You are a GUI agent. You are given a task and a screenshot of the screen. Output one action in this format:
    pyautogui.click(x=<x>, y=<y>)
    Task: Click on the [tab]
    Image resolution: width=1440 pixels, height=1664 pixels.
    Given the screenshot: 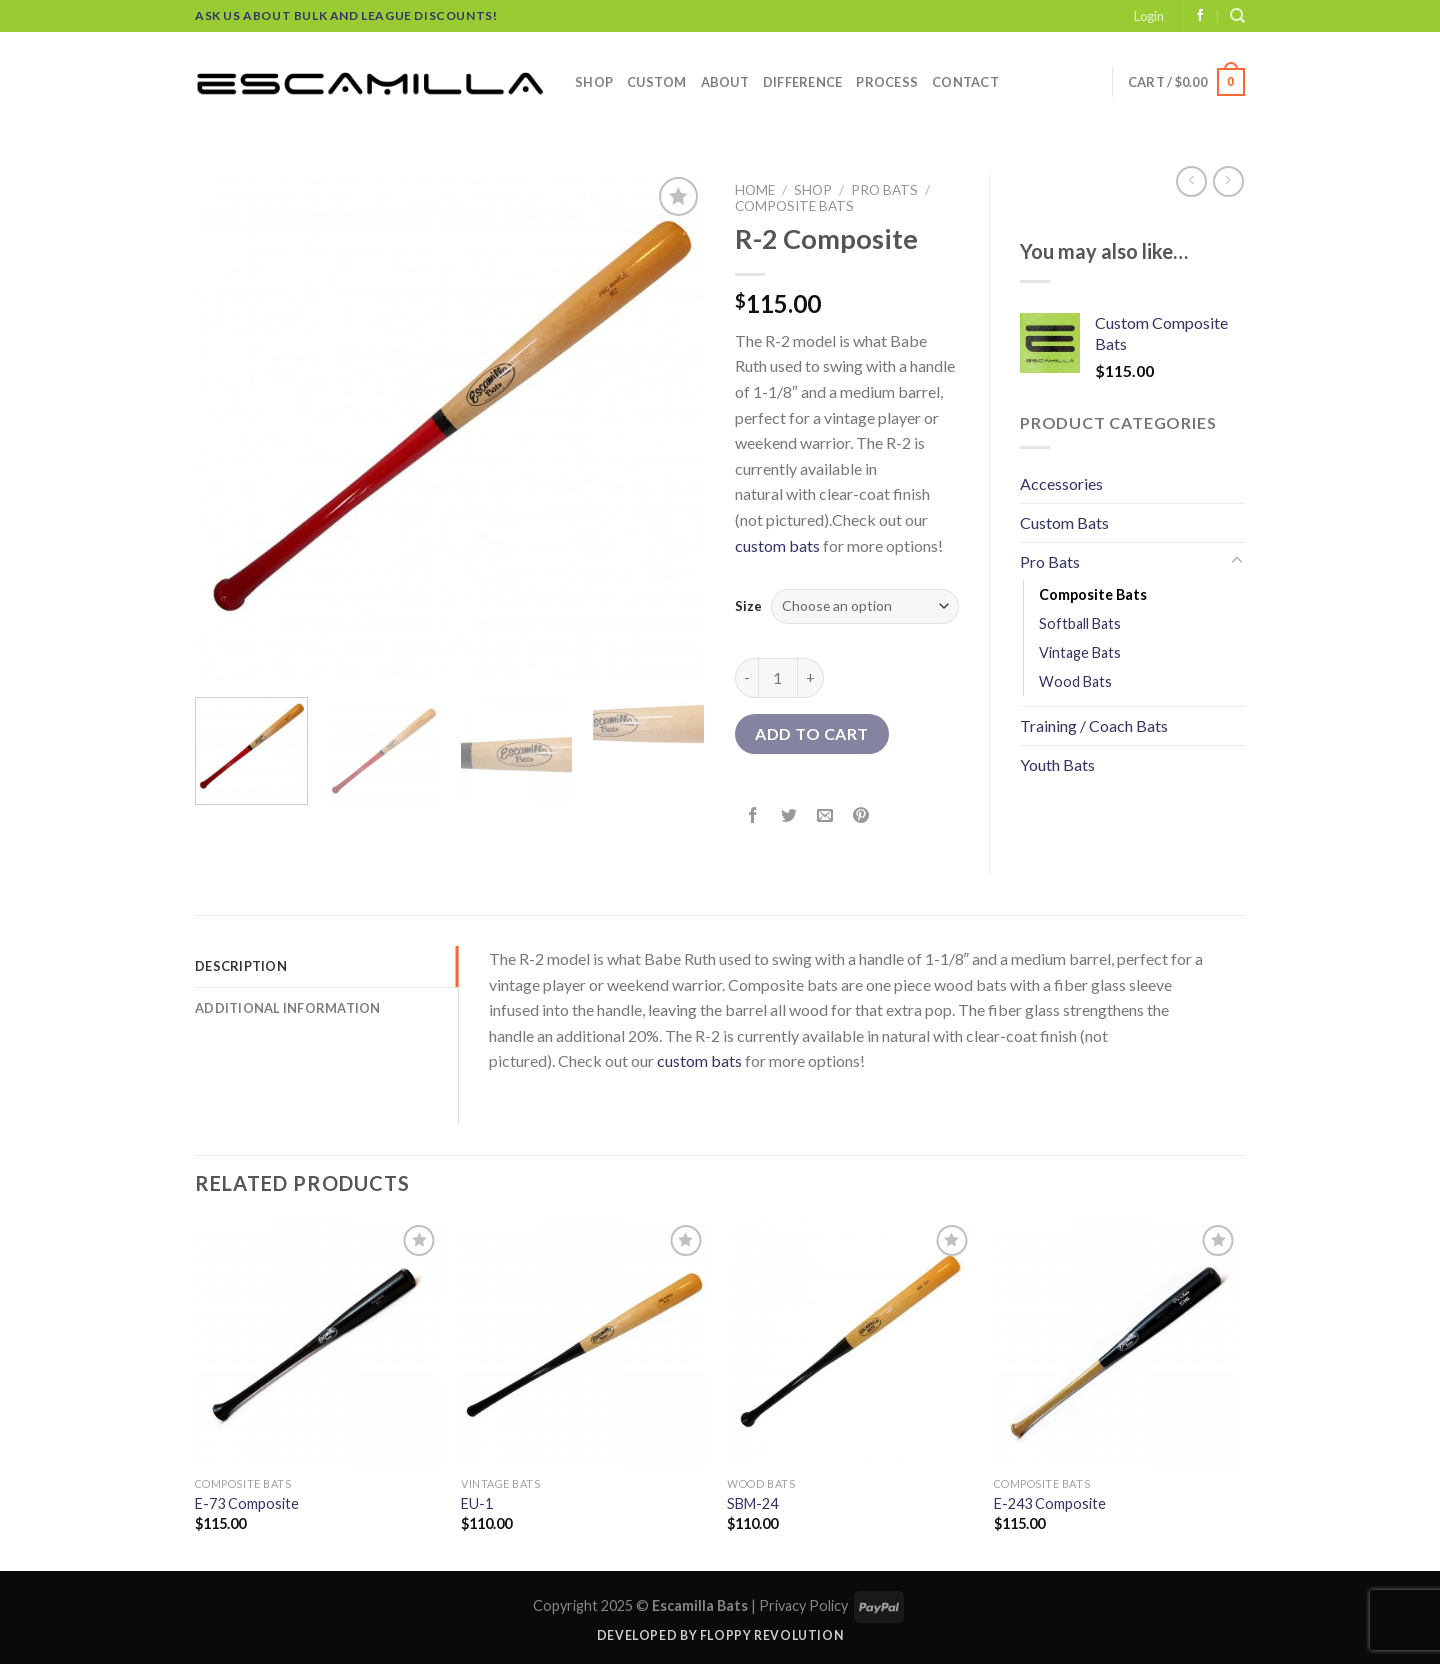 What is the action you would take?
    pyautogui.click(x=326, y=966)
    